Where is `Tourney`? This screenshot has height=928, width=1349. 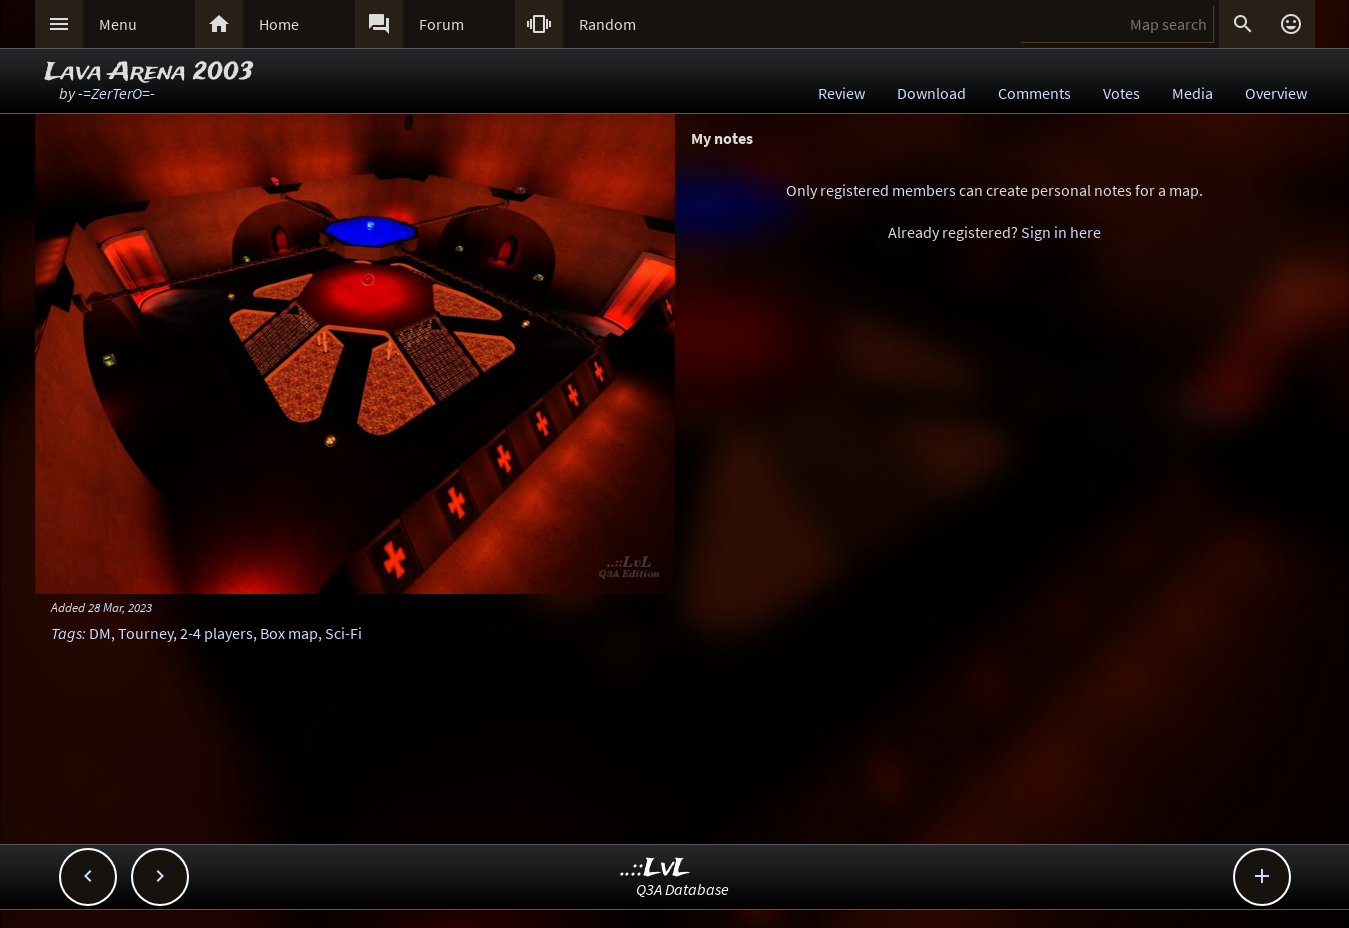 Tourney is located at coordinates (145, 633).